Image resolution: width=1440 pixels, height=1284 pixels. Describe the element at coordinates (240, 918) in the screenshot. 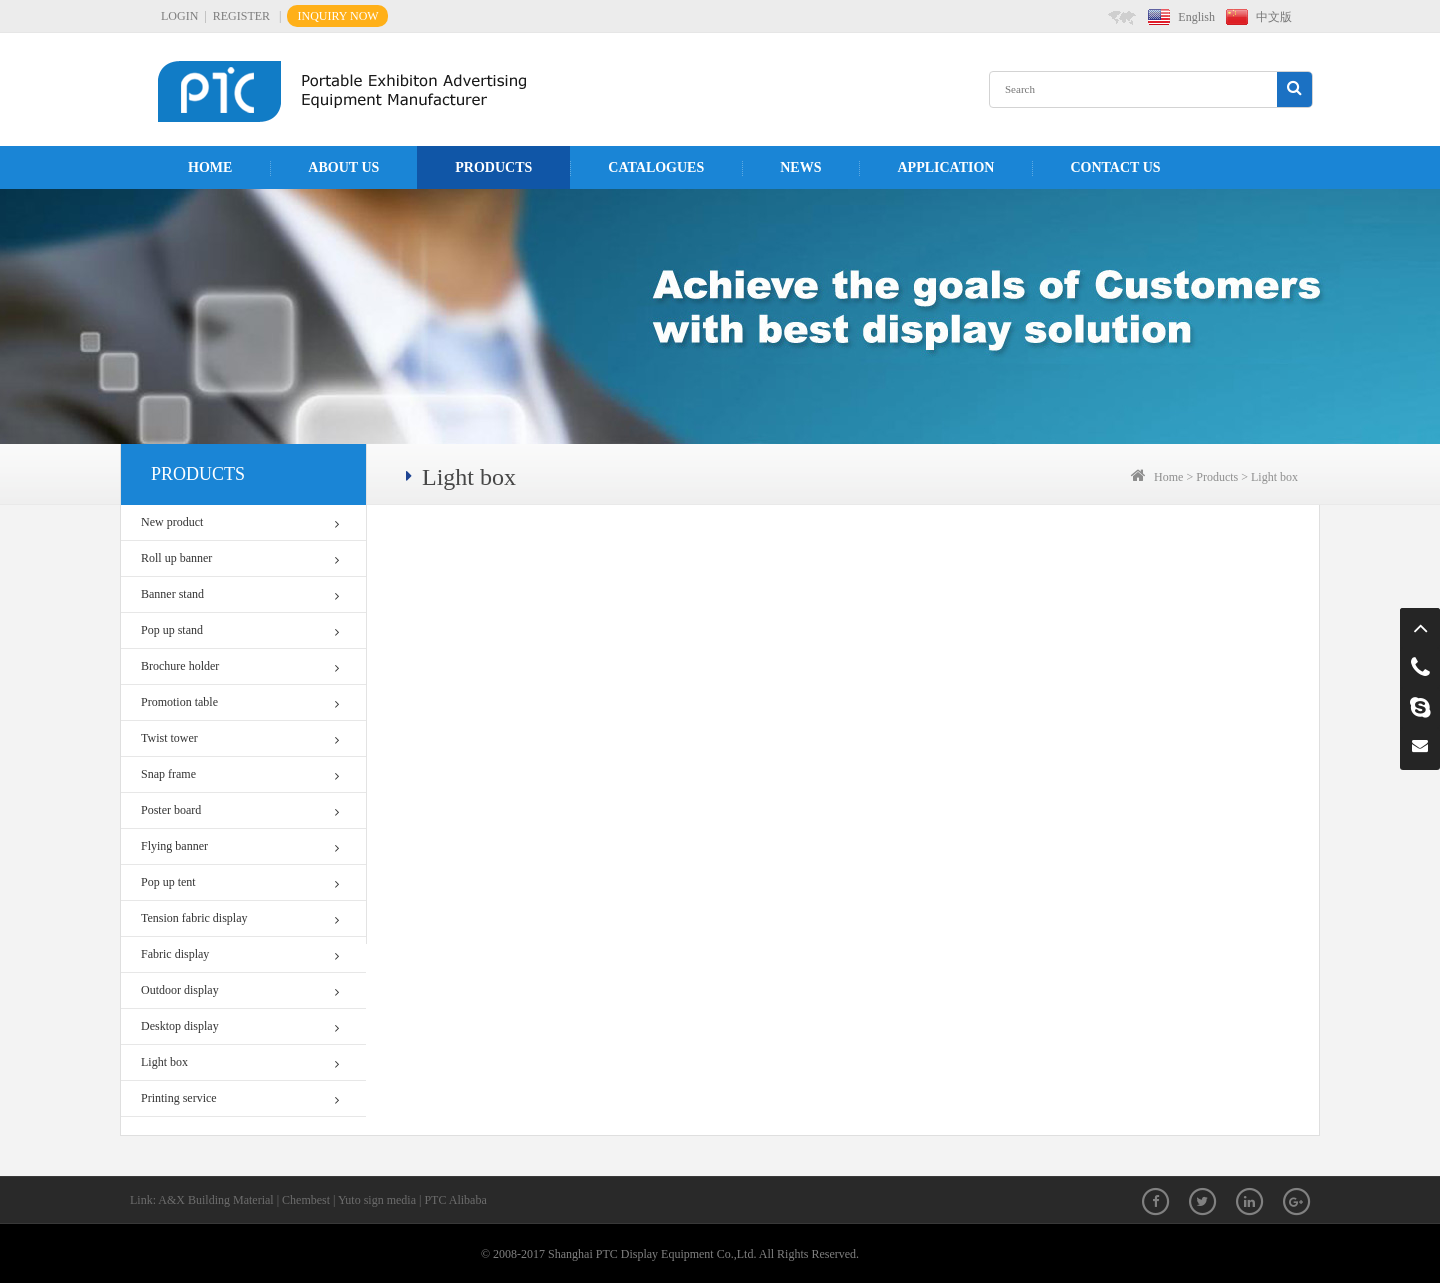

I see `Tension fabric display` at that location.